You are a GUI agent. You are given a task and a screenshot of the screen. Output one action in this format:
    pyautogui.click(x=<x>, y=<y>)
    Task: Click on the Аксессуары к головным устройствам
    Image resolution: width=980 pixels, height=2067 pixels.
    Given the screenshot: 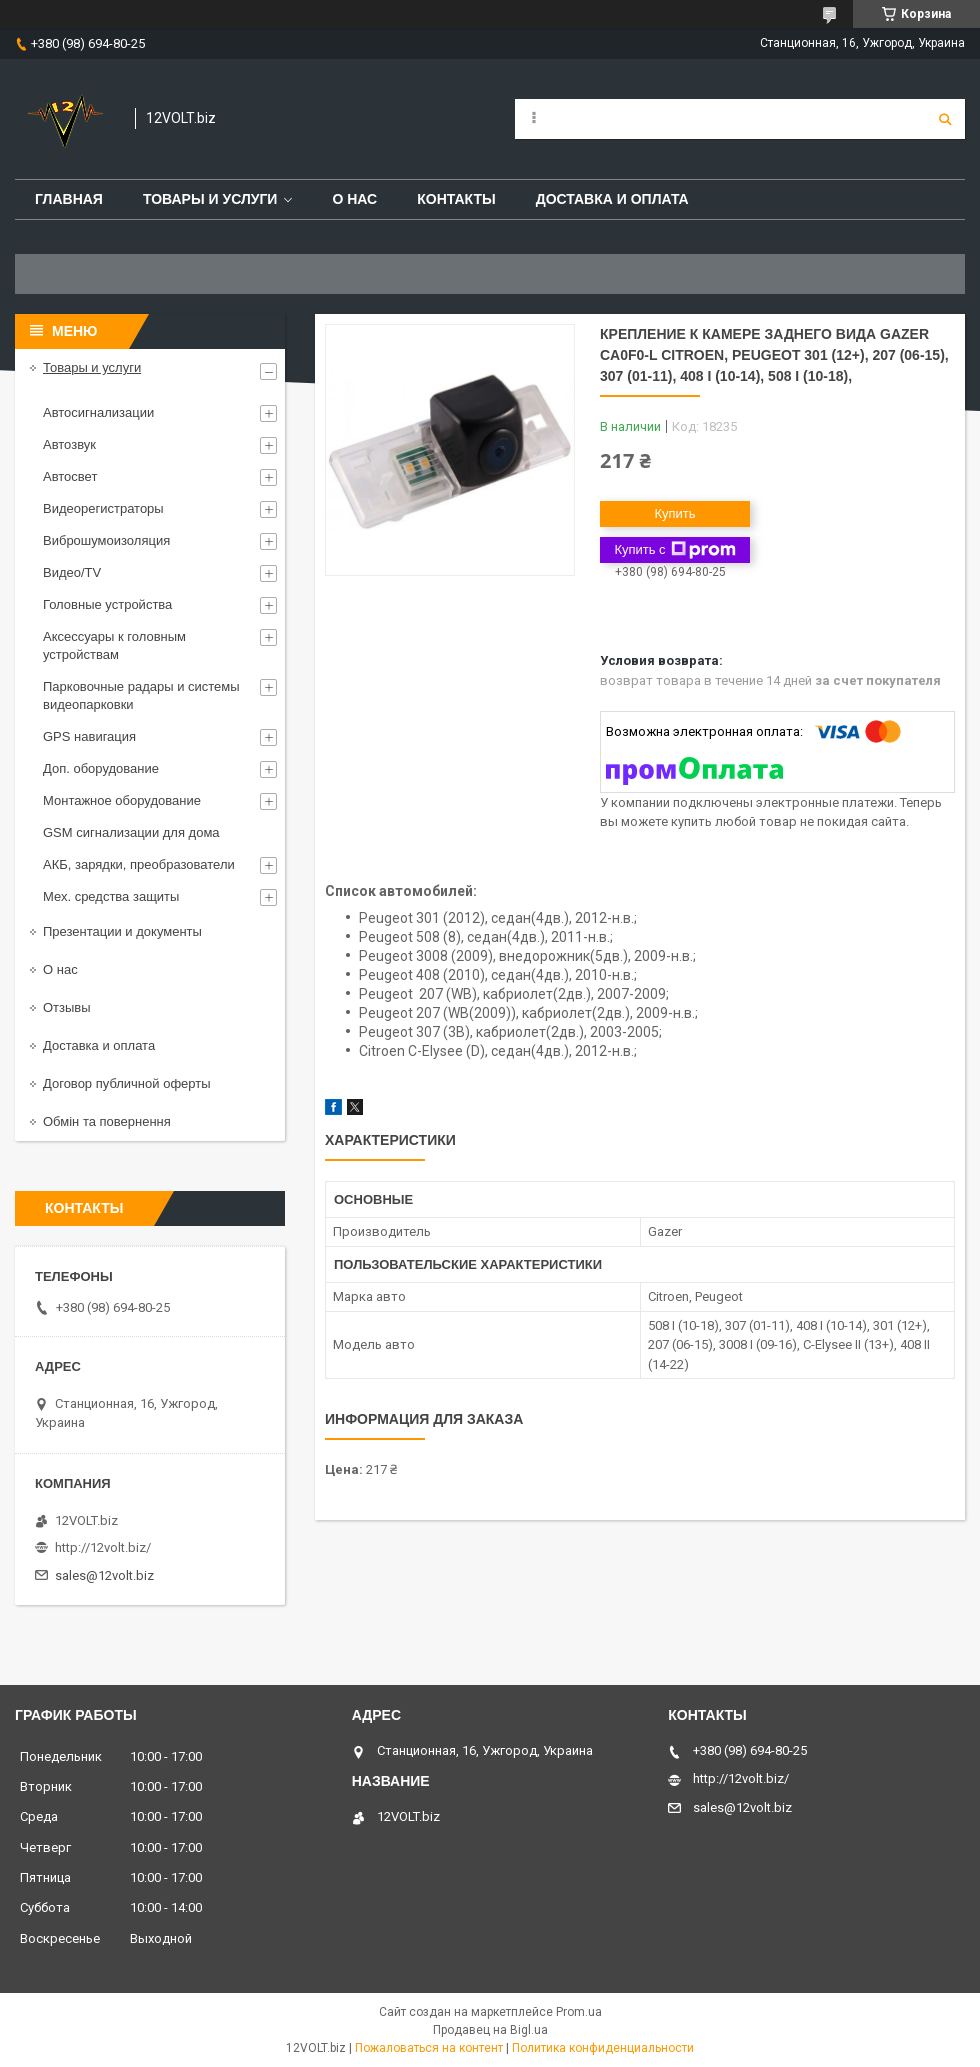 What is the action you would take?
    pyautogui.click(x=114, y=645)
    